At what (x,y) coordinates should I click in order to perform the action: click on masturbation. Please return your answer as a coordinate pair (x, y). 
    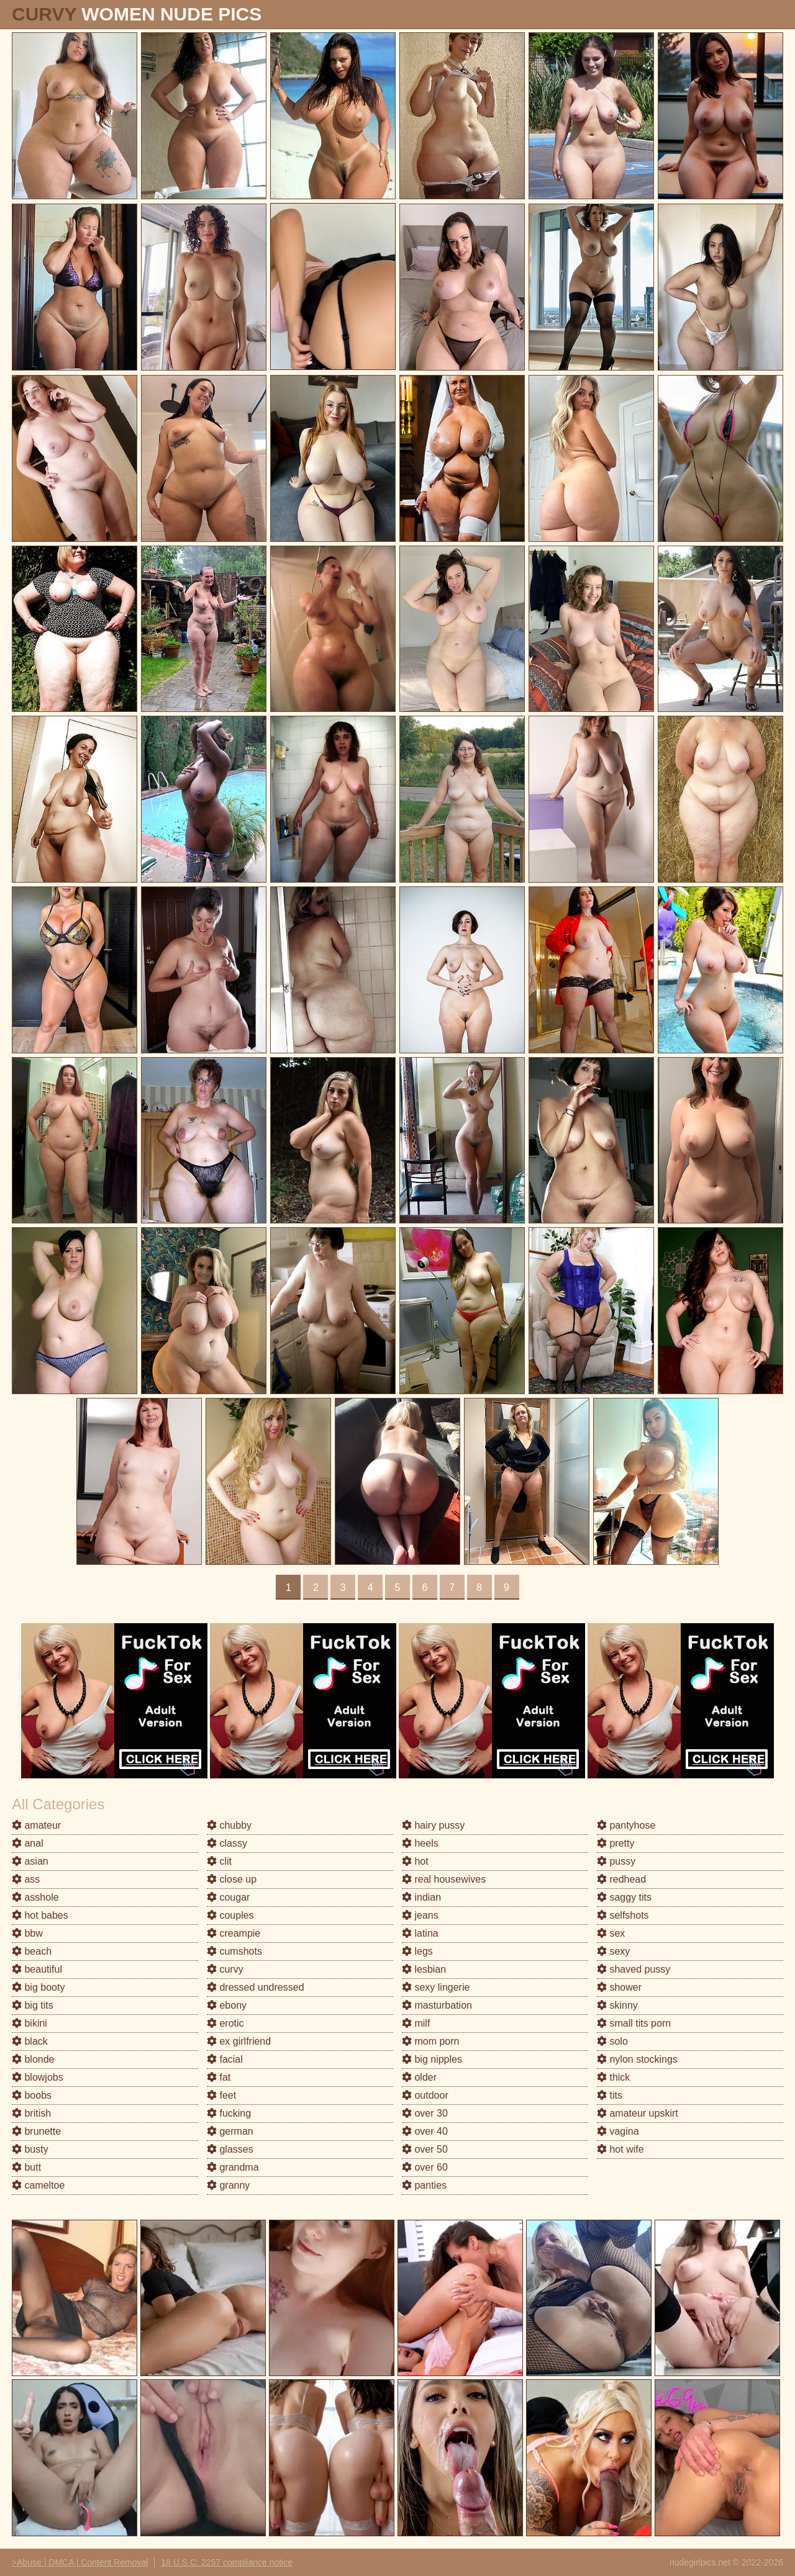
    Looking at the image, I should click on (437, 2005).